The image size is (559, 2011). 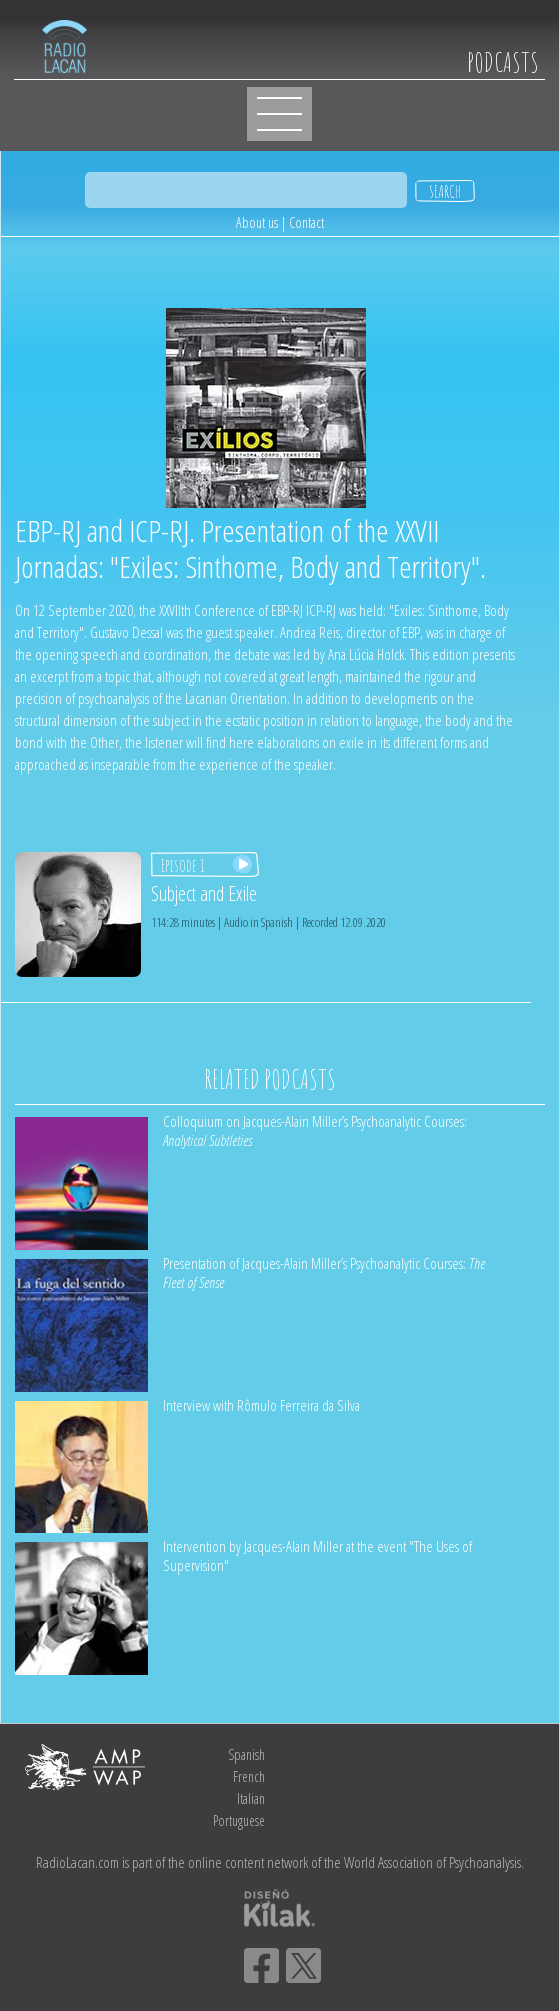 I want to click on Italian, so click(x=251, y=1798).